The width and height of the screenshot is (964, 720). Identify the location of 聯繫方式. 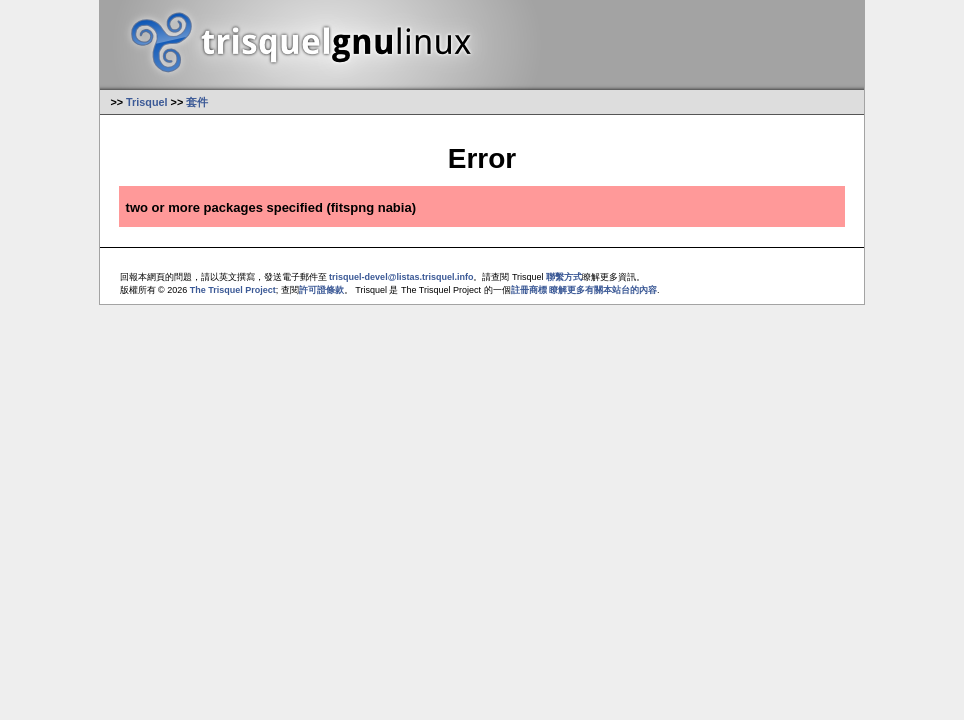
(564, 277).